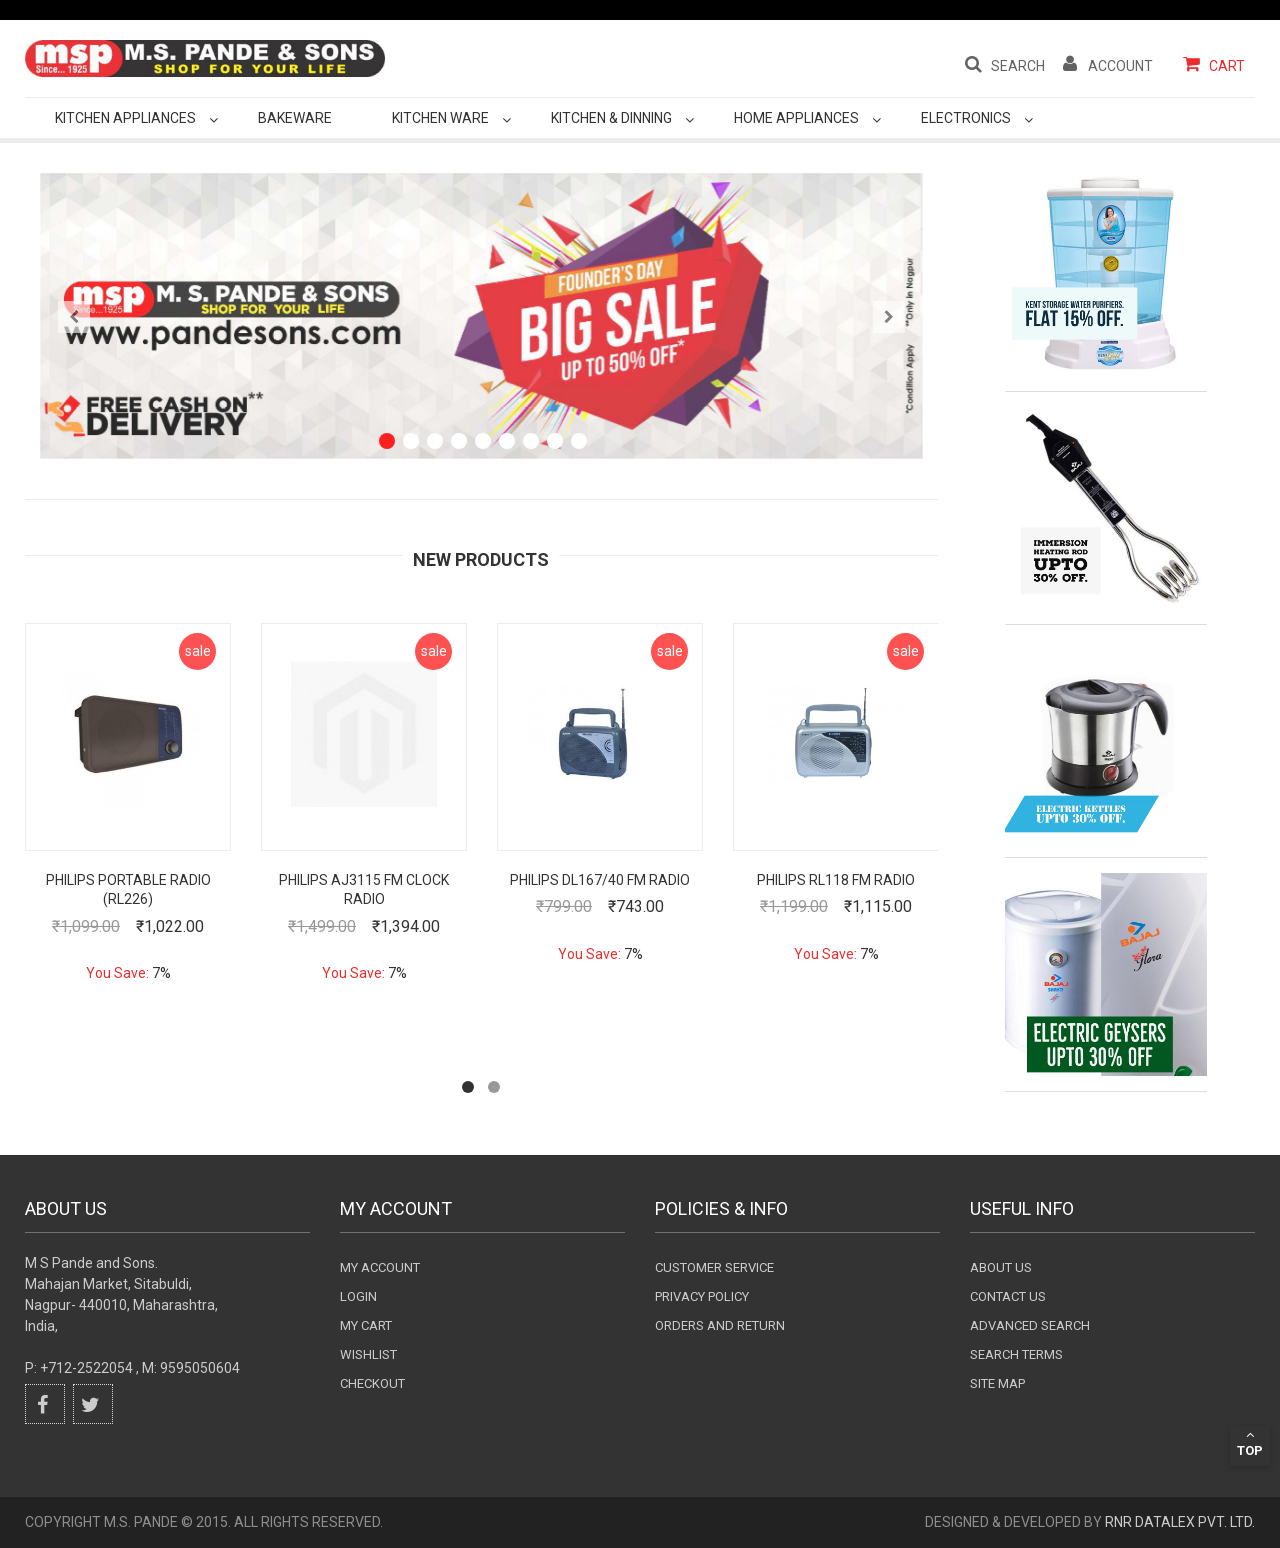  What do you see at coordinates (1250, 1443) in the screenshot?
I see `Top` at bounding box center [1250, 1443].